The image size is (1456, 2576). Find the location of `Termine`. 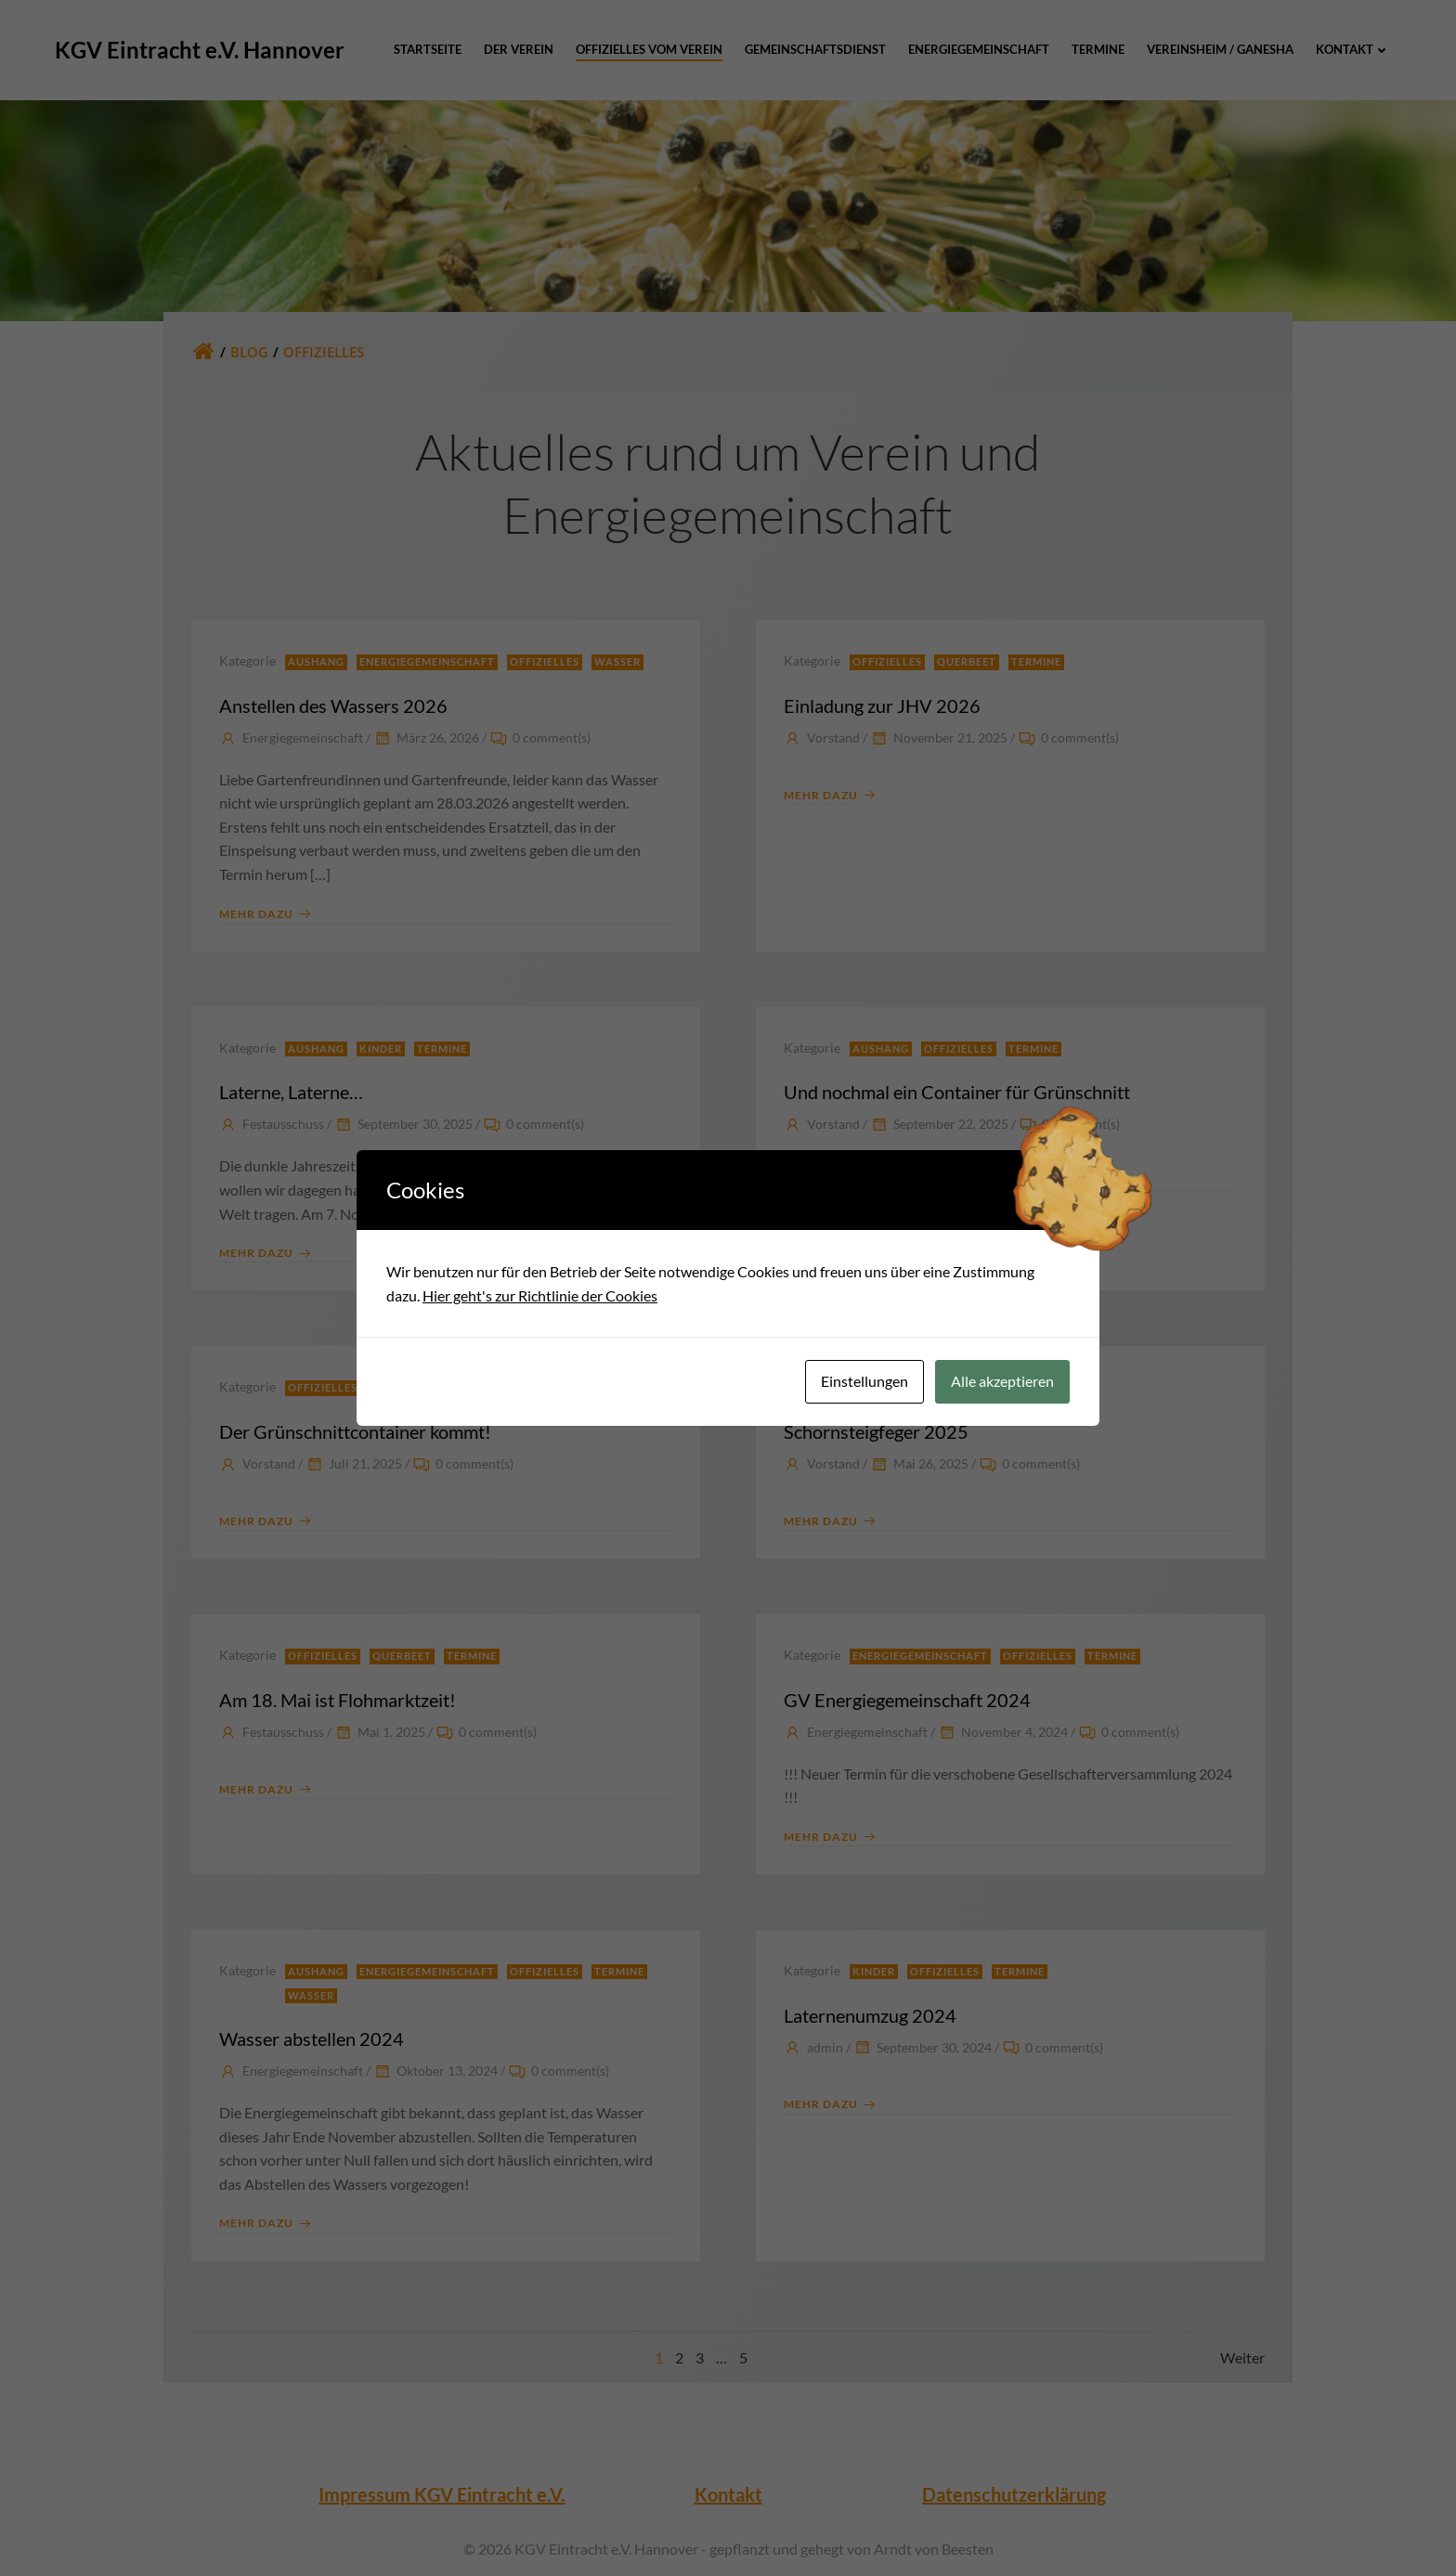

Termine is located at coordinates (1098, 49).